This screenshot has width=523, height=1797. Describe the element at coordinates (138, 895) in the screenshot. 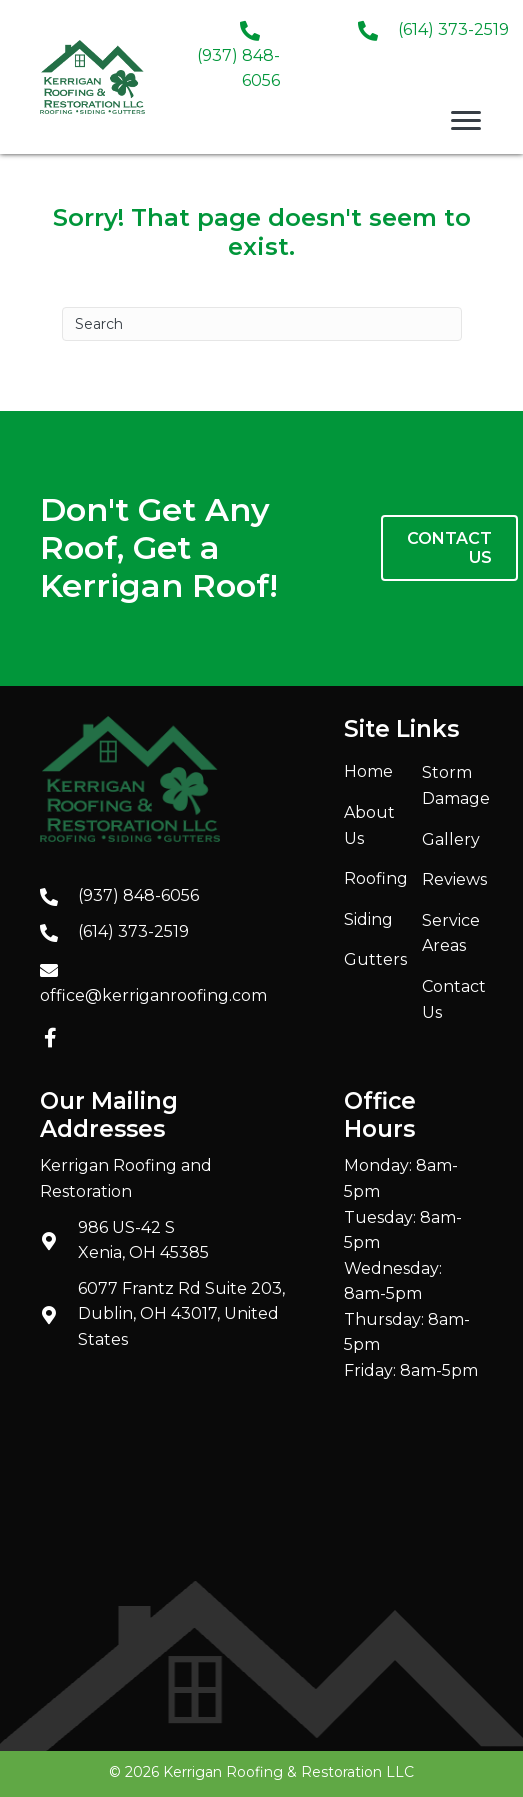

I see `(937) 848-6056 [Go to tel:+19378486056]` at that location.